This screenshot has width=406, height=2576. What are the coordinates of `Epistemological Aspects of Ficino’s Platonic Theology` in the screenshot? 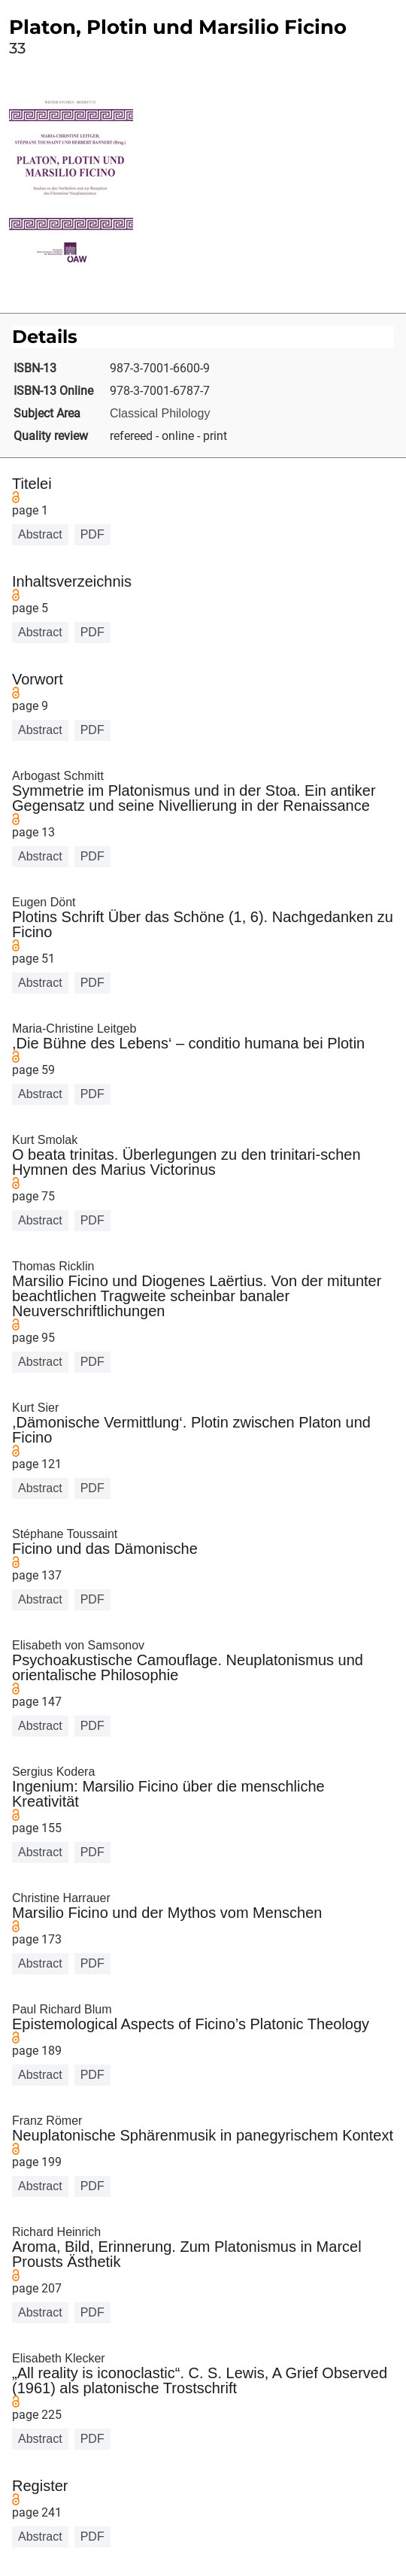 It's located at (190, 2024).